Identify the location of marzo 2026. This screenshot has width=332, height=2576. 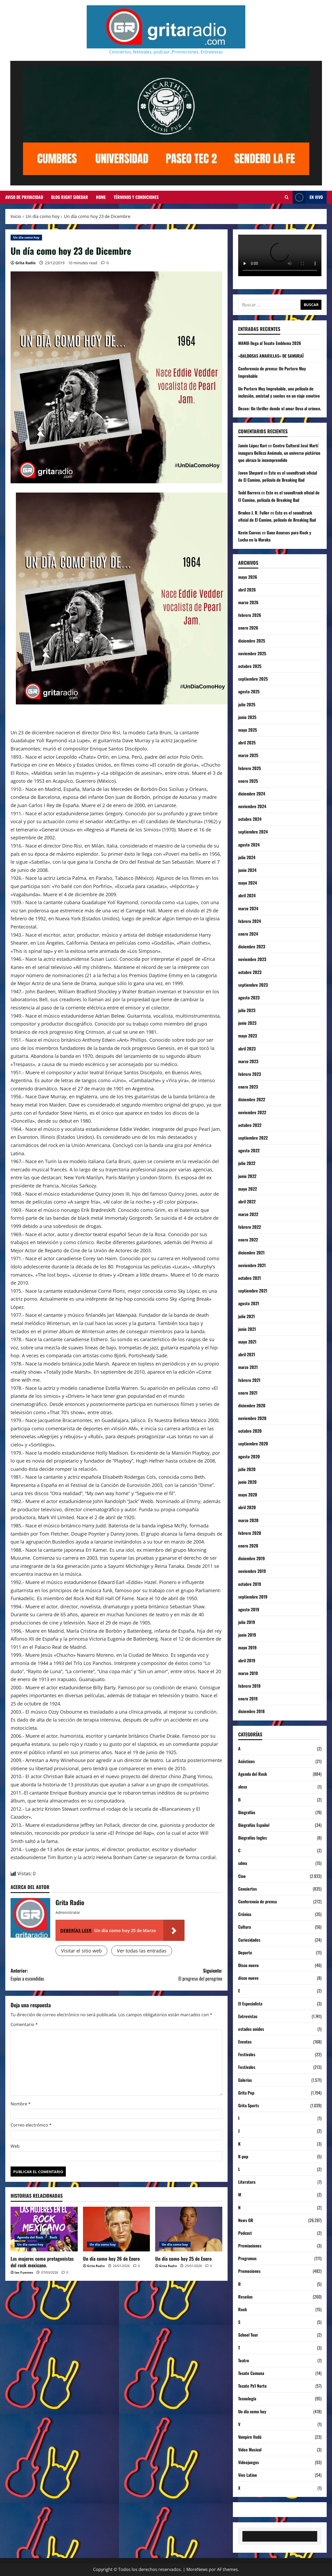
(248, 602).